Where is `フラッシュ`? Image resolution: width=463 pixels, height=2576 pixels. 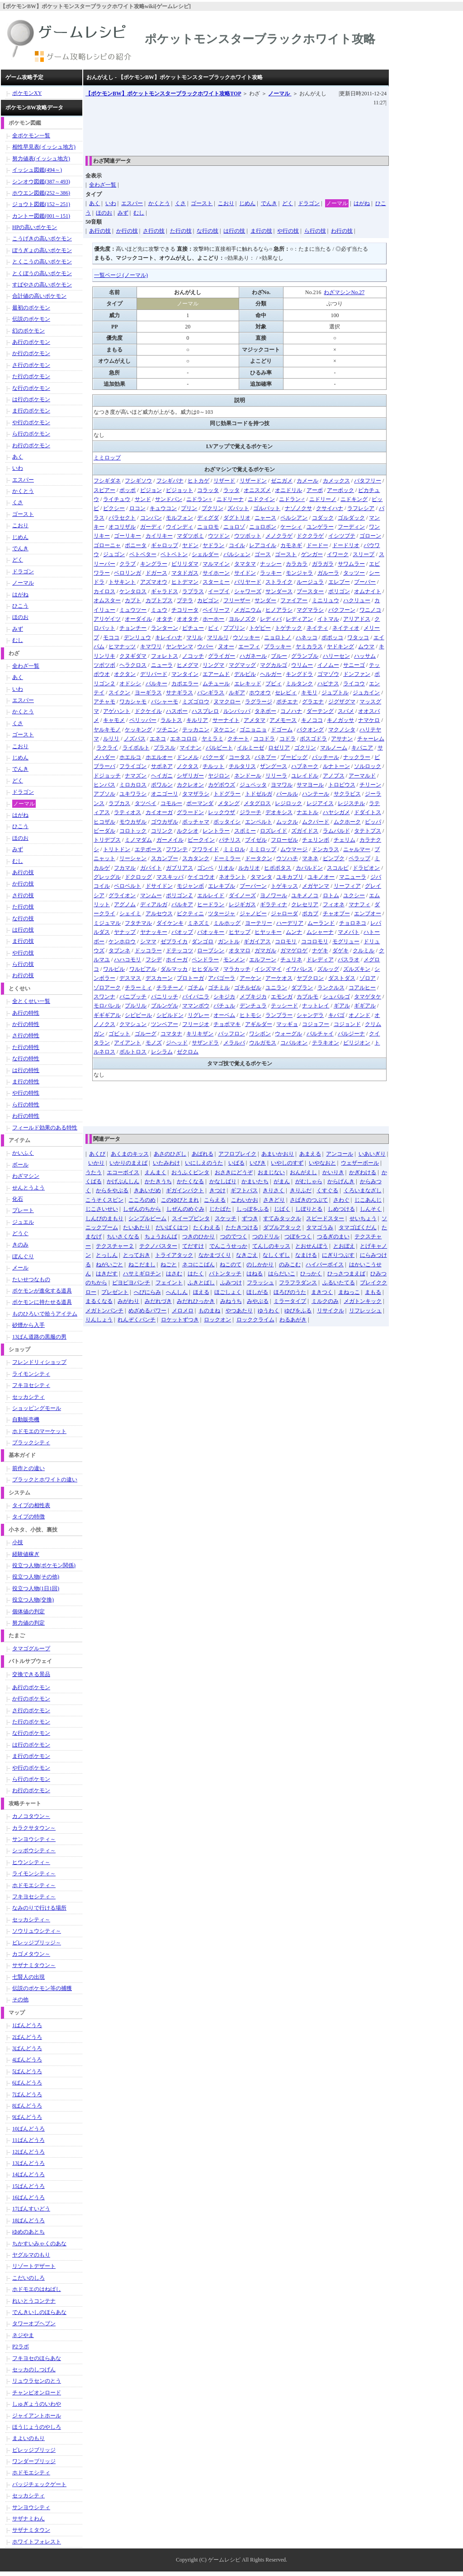 フラッシュ is located at coordinates (260, 1282).